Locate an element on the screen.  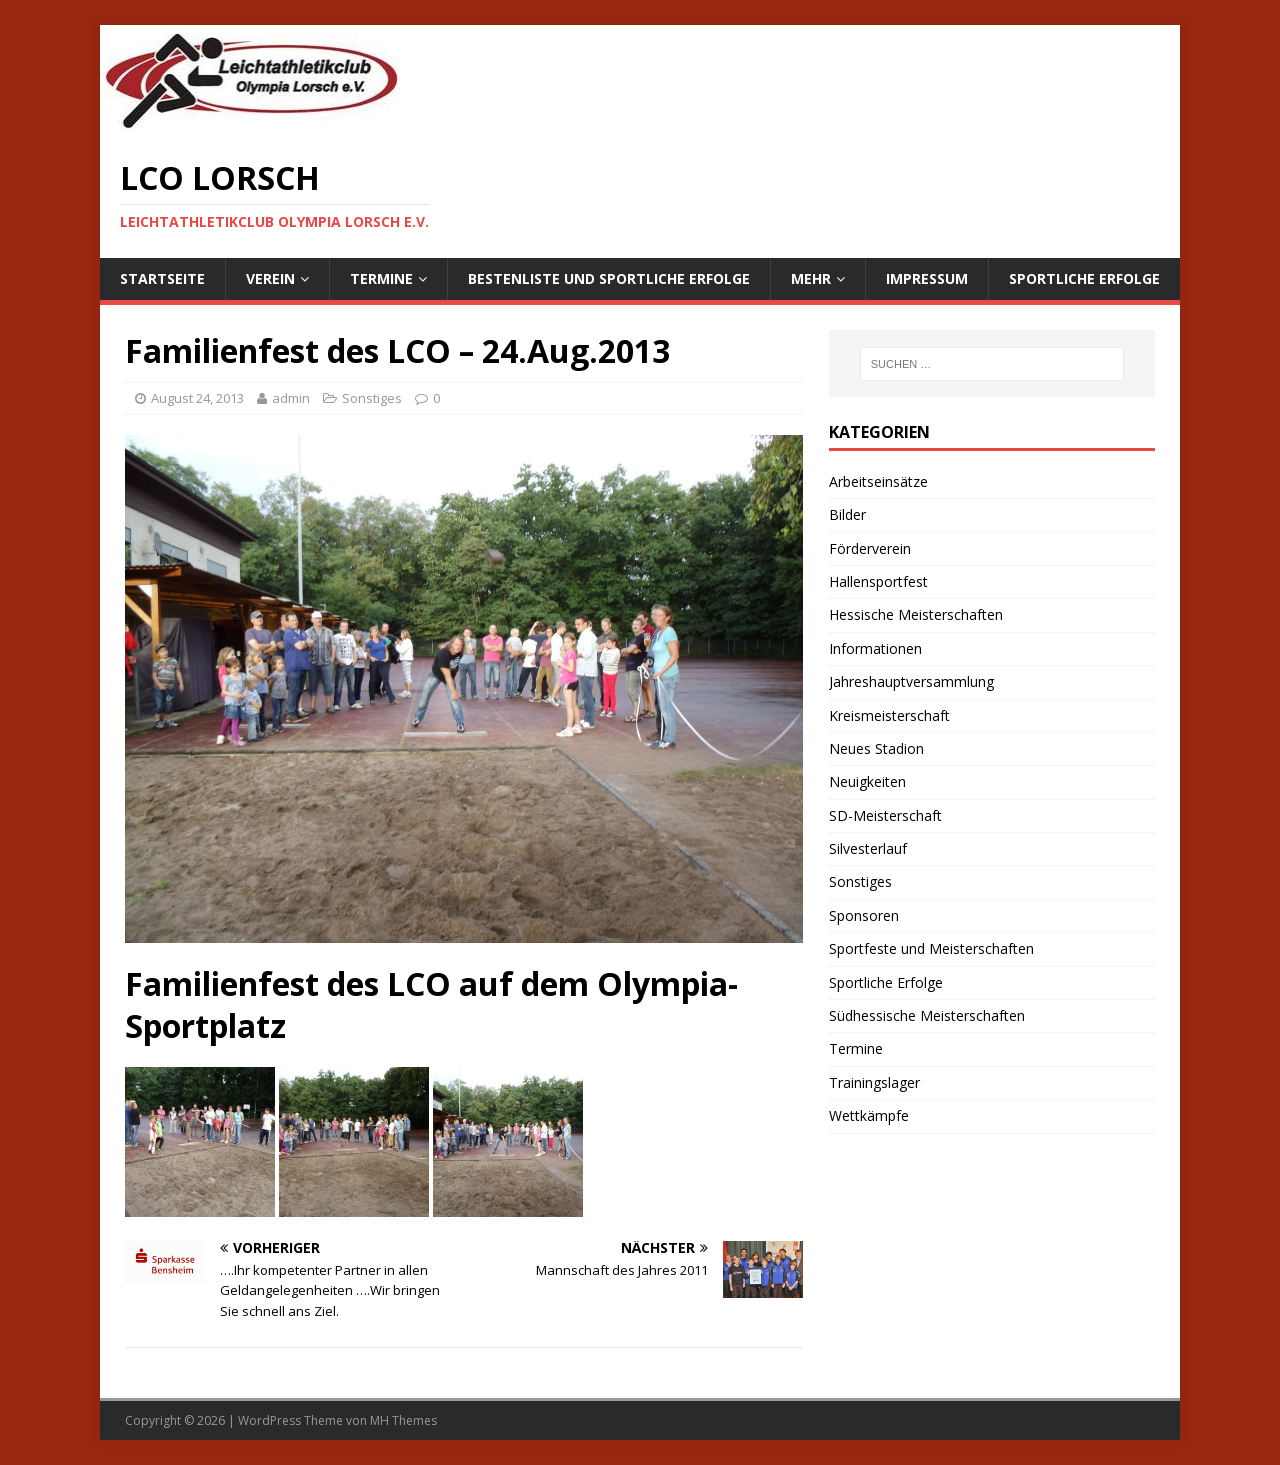
August 24, 2013 is located at coordinates (197, 398).